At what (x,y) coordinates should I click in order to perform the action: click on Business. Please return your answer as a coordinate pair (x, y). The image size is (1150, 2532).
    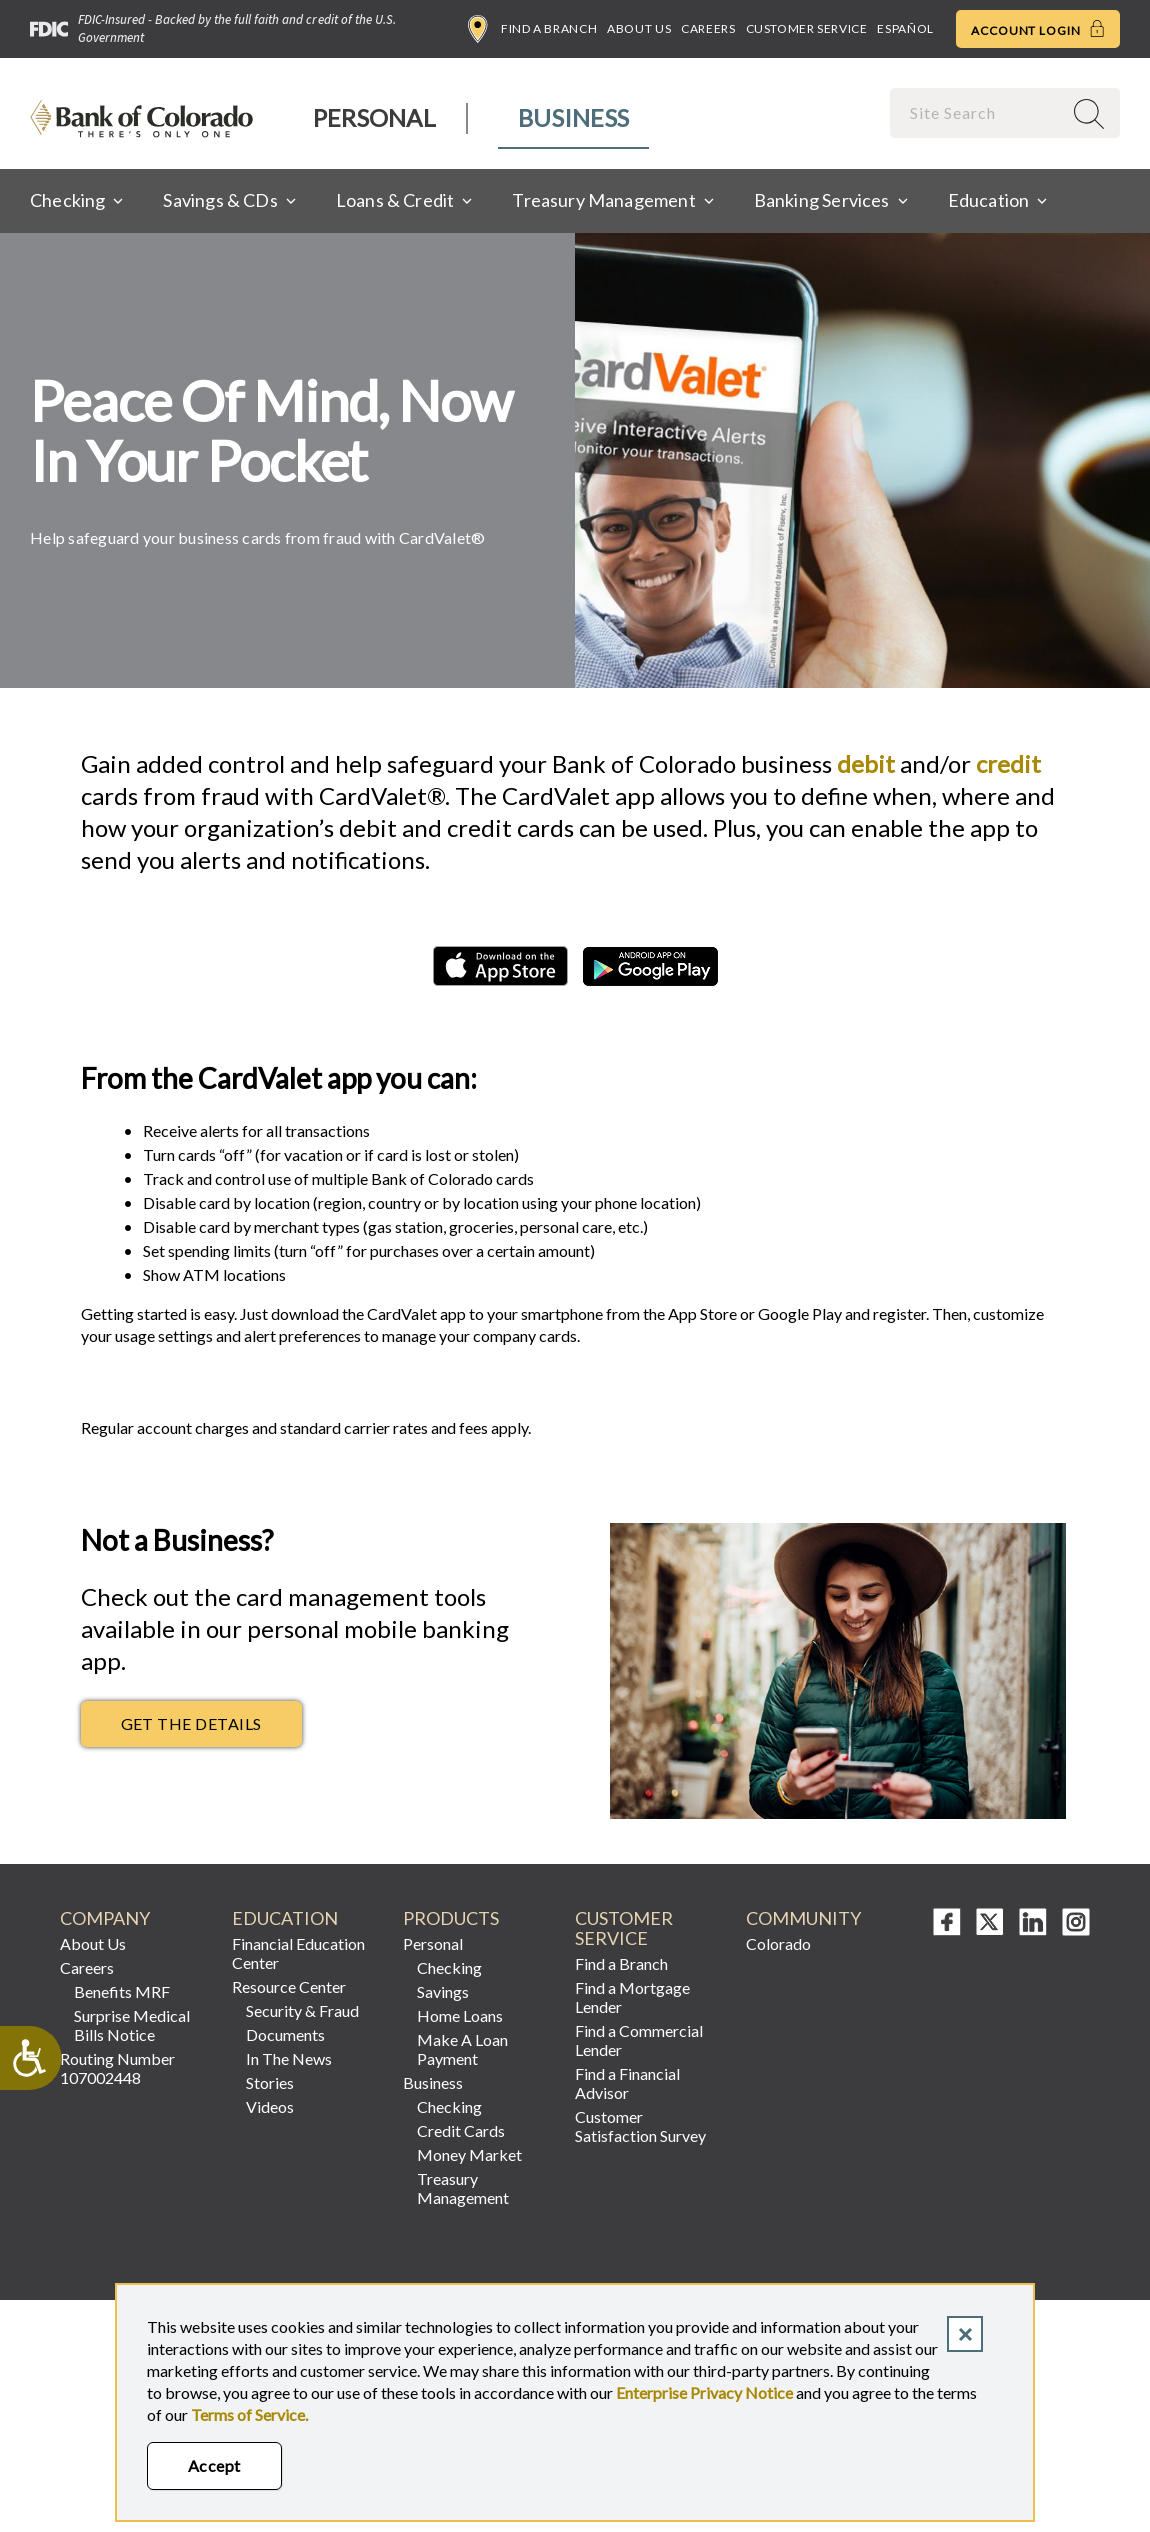
    Looking at the image, I should click on (573, 117).